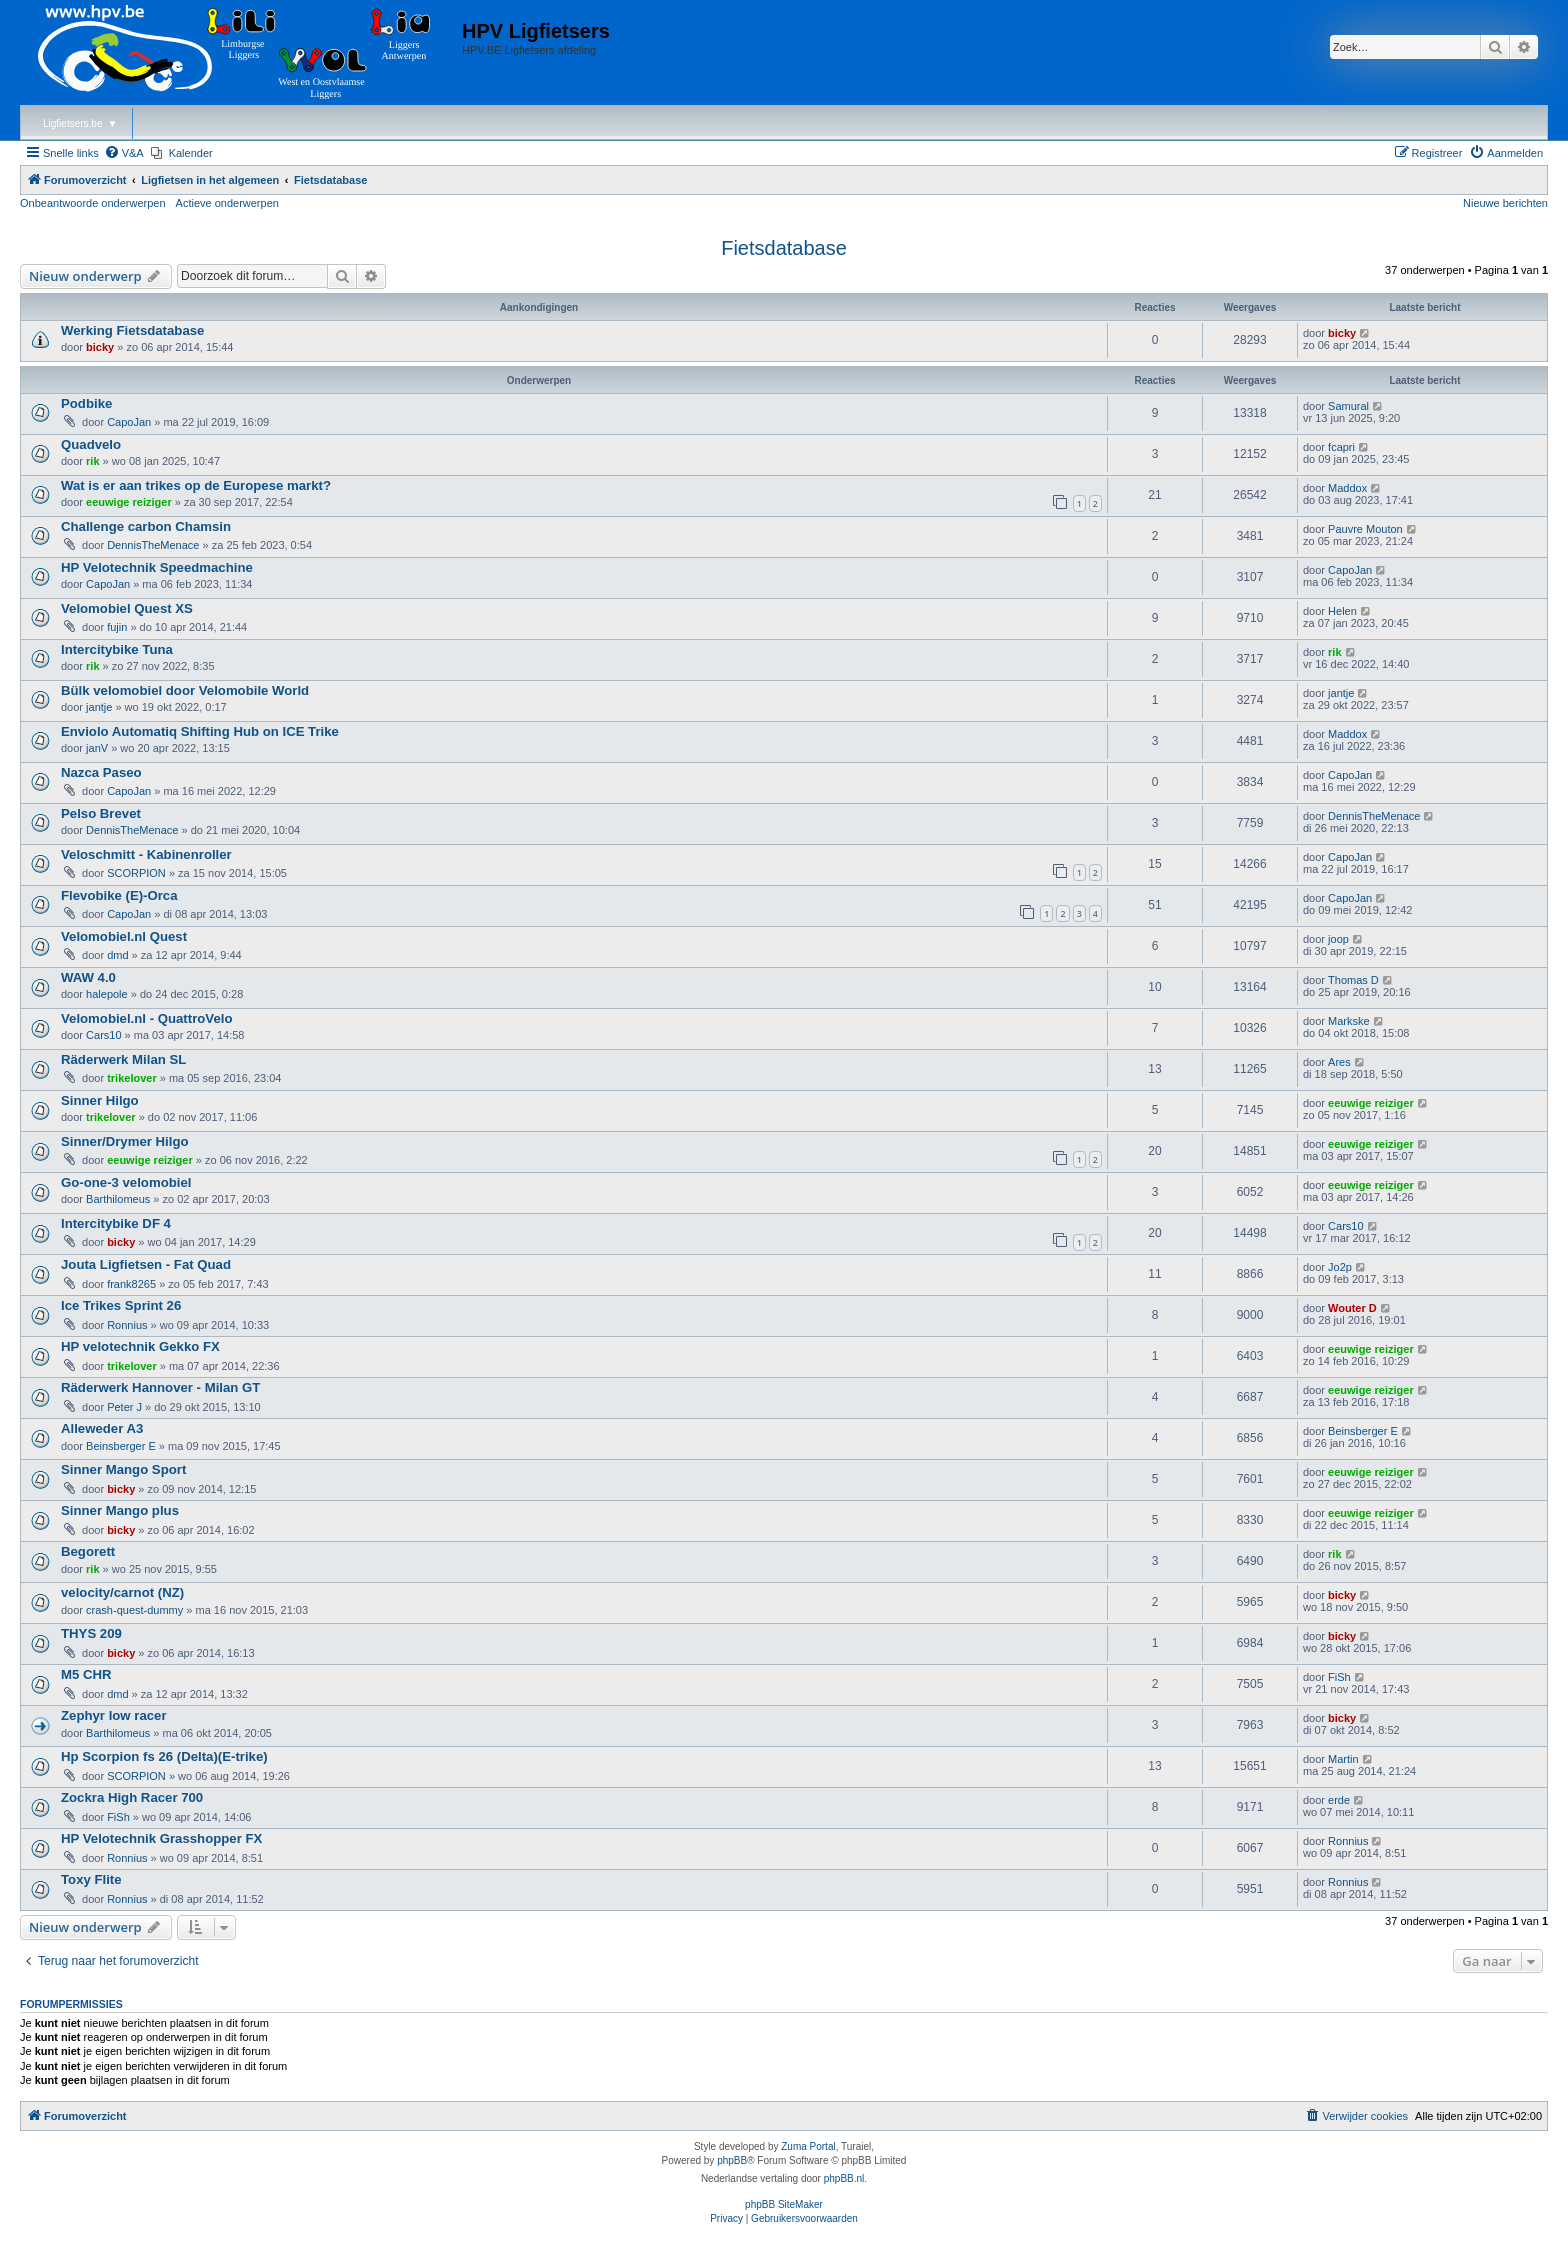  What do you see at coordinates (1349, 1021) in the screenshot?
I see `Markske` at bounding box center [1349, 1021].